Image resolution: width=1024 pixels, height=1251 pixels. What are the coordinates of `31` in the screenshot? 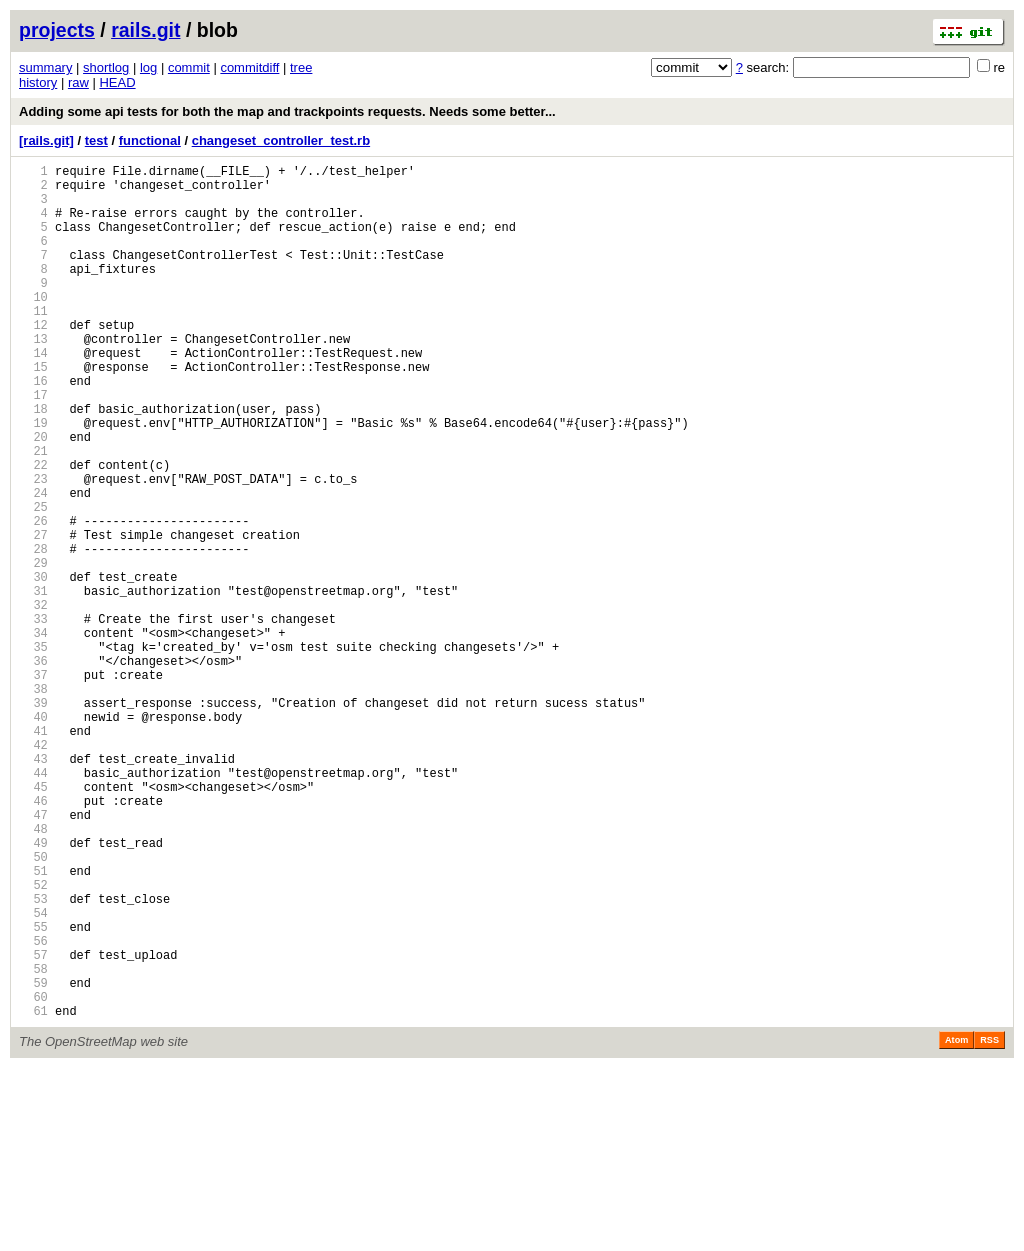 It's located at (33, 683).